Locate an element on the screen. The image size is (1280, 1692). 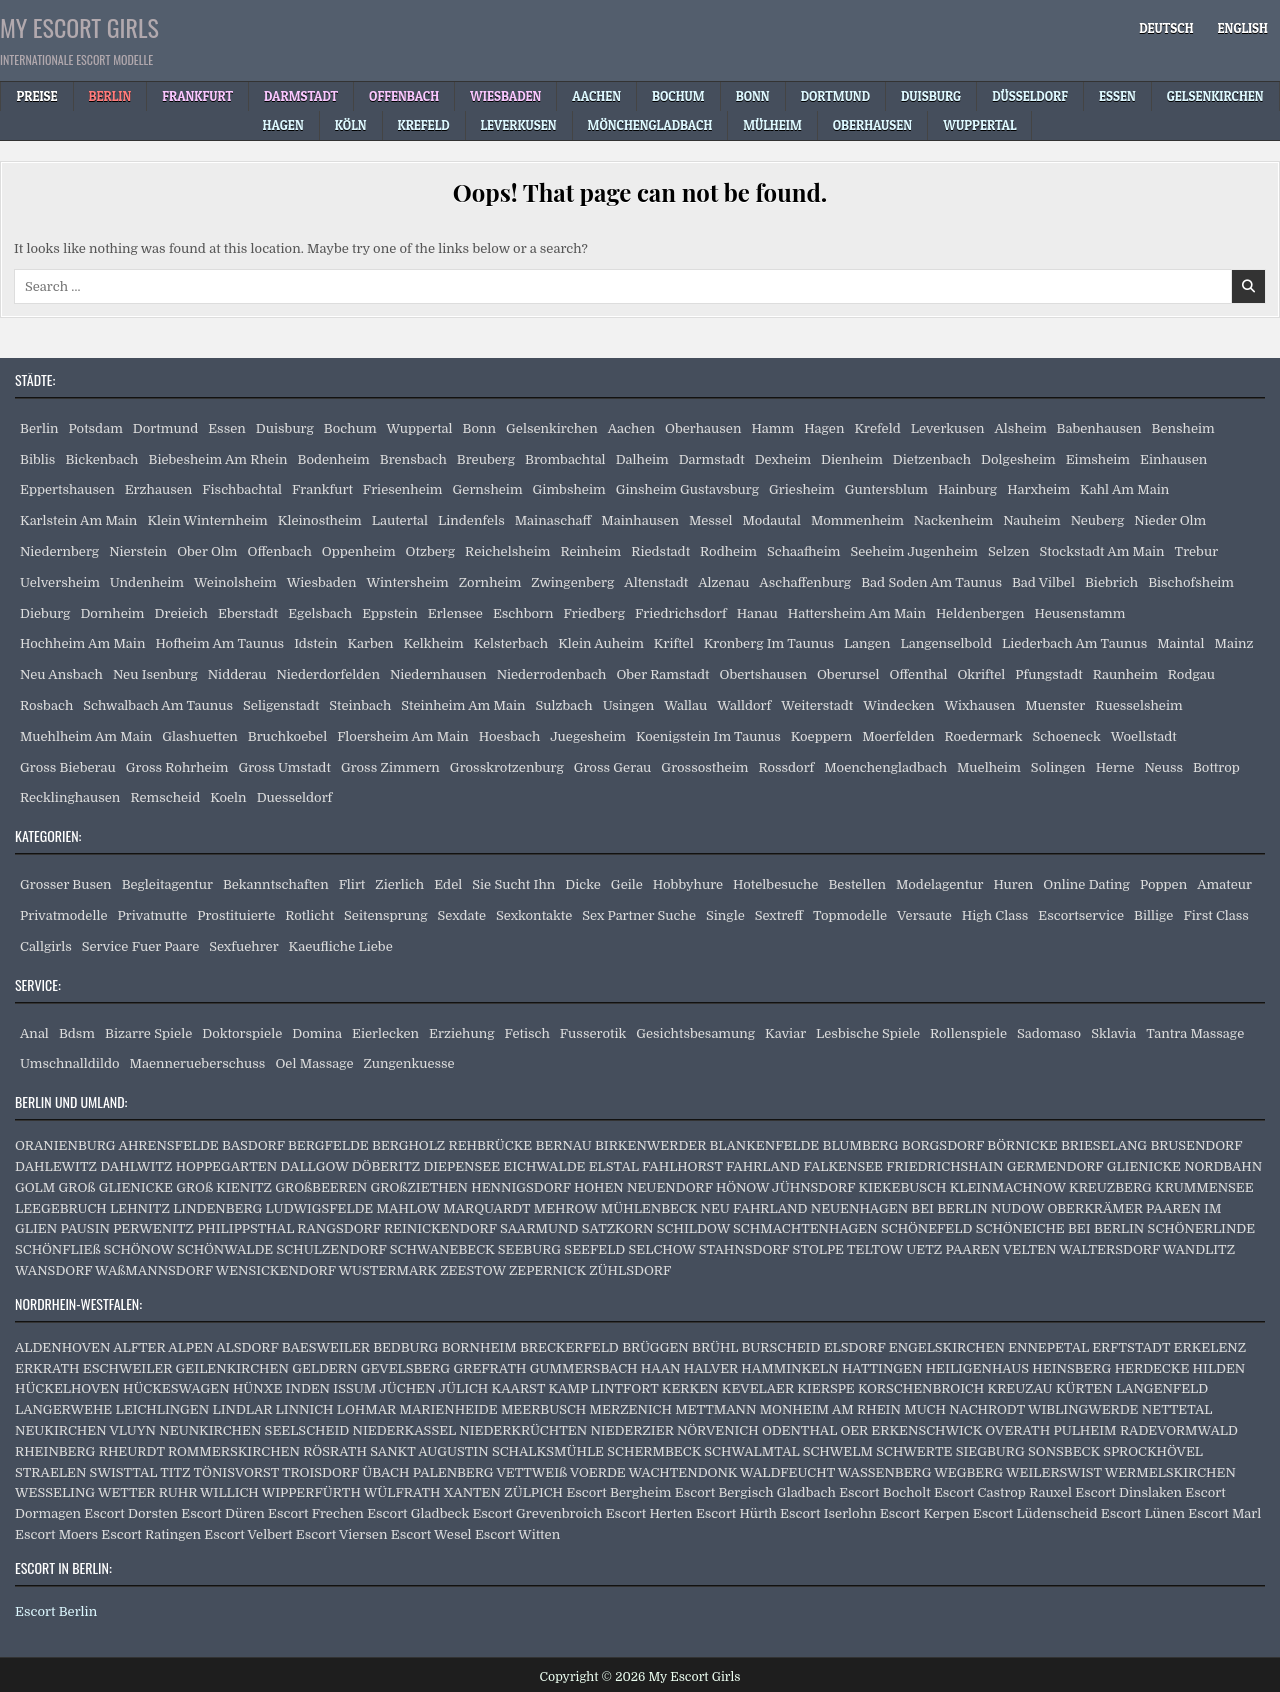
Trebur is located at coordinates (1197, 551).